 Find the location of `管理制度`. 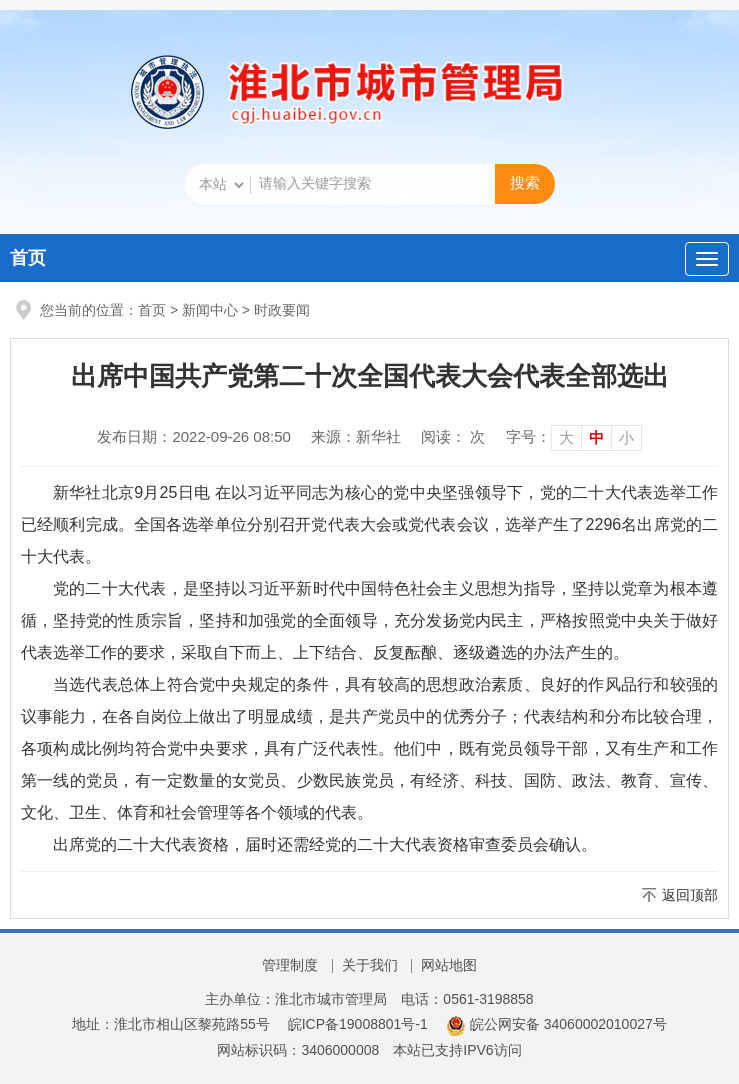

管理制度 is located at coordinates (290, 965).